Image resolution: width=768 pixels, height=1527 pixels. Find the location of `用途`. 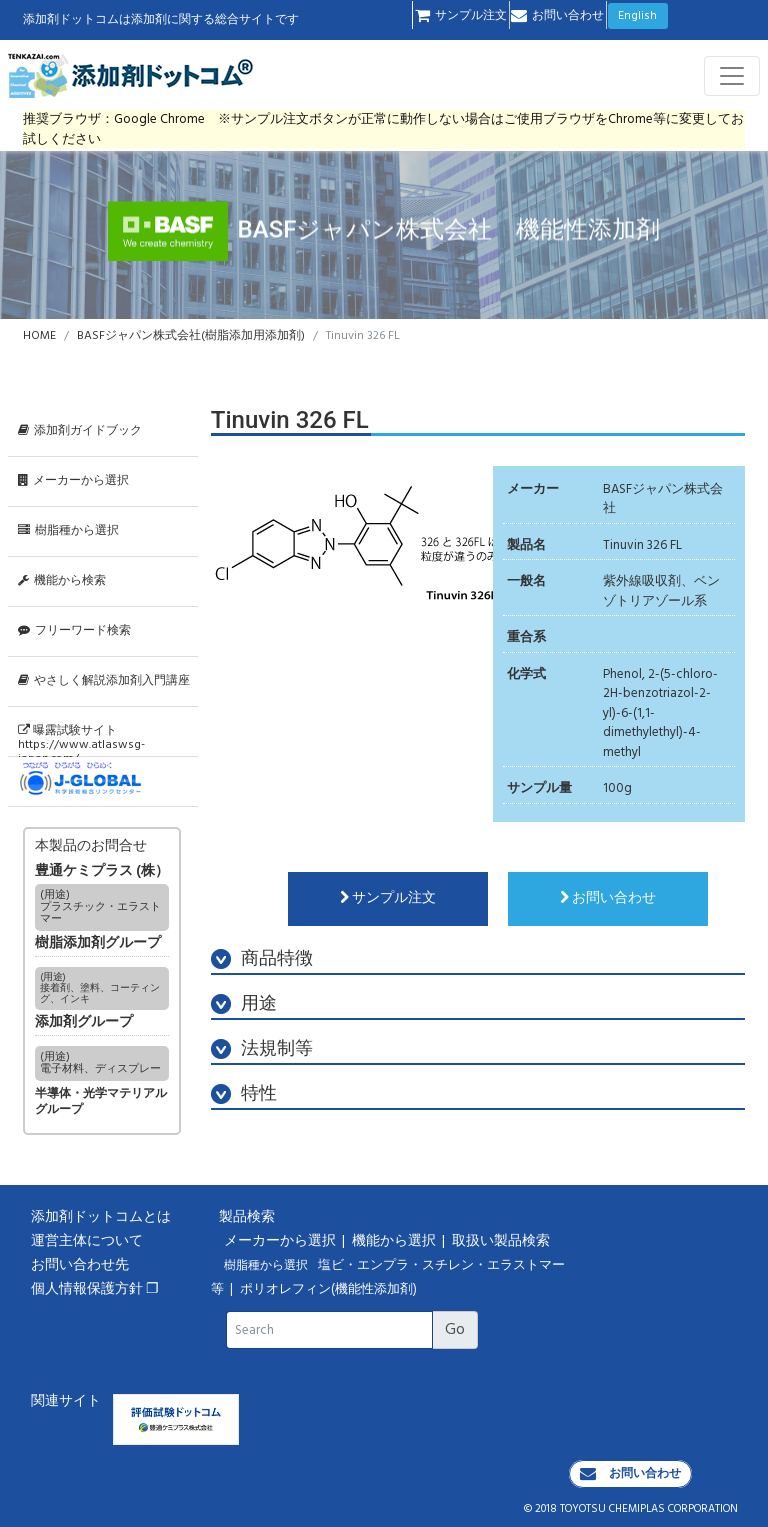

用途 is located at coordinates (244, 1004).